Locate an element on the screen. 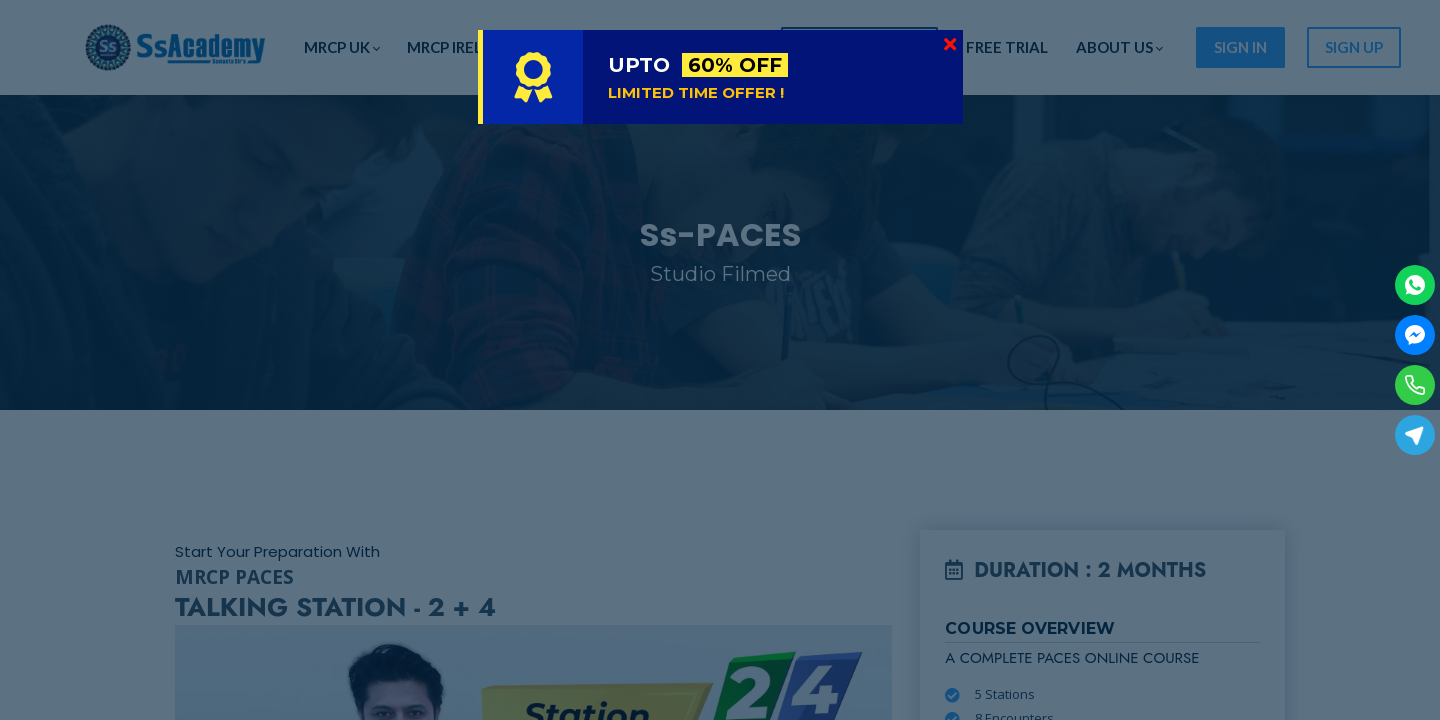  [Phone] is located at coordinates (1415, 385).